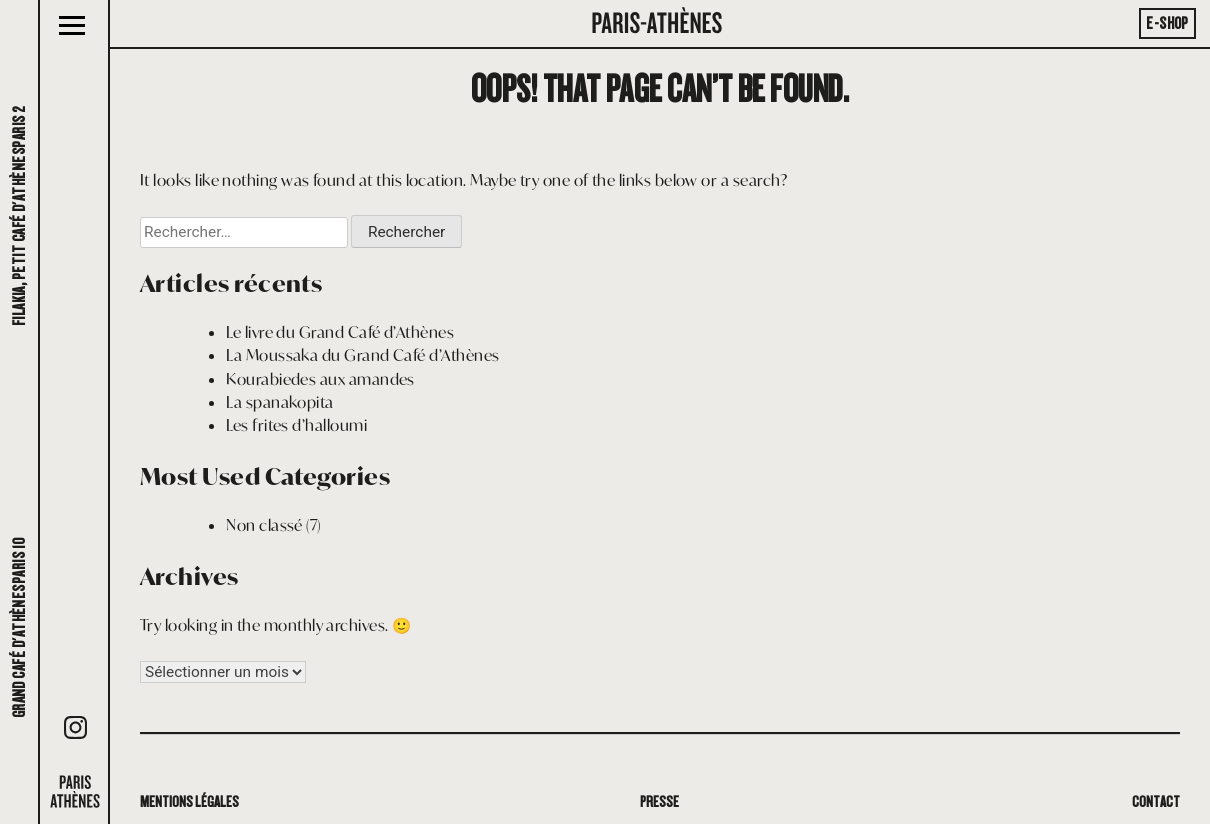  What do you see at coordinates (279, 402) in the screenshot?
I see `La spanakopita` at bounding box center [279, 402].